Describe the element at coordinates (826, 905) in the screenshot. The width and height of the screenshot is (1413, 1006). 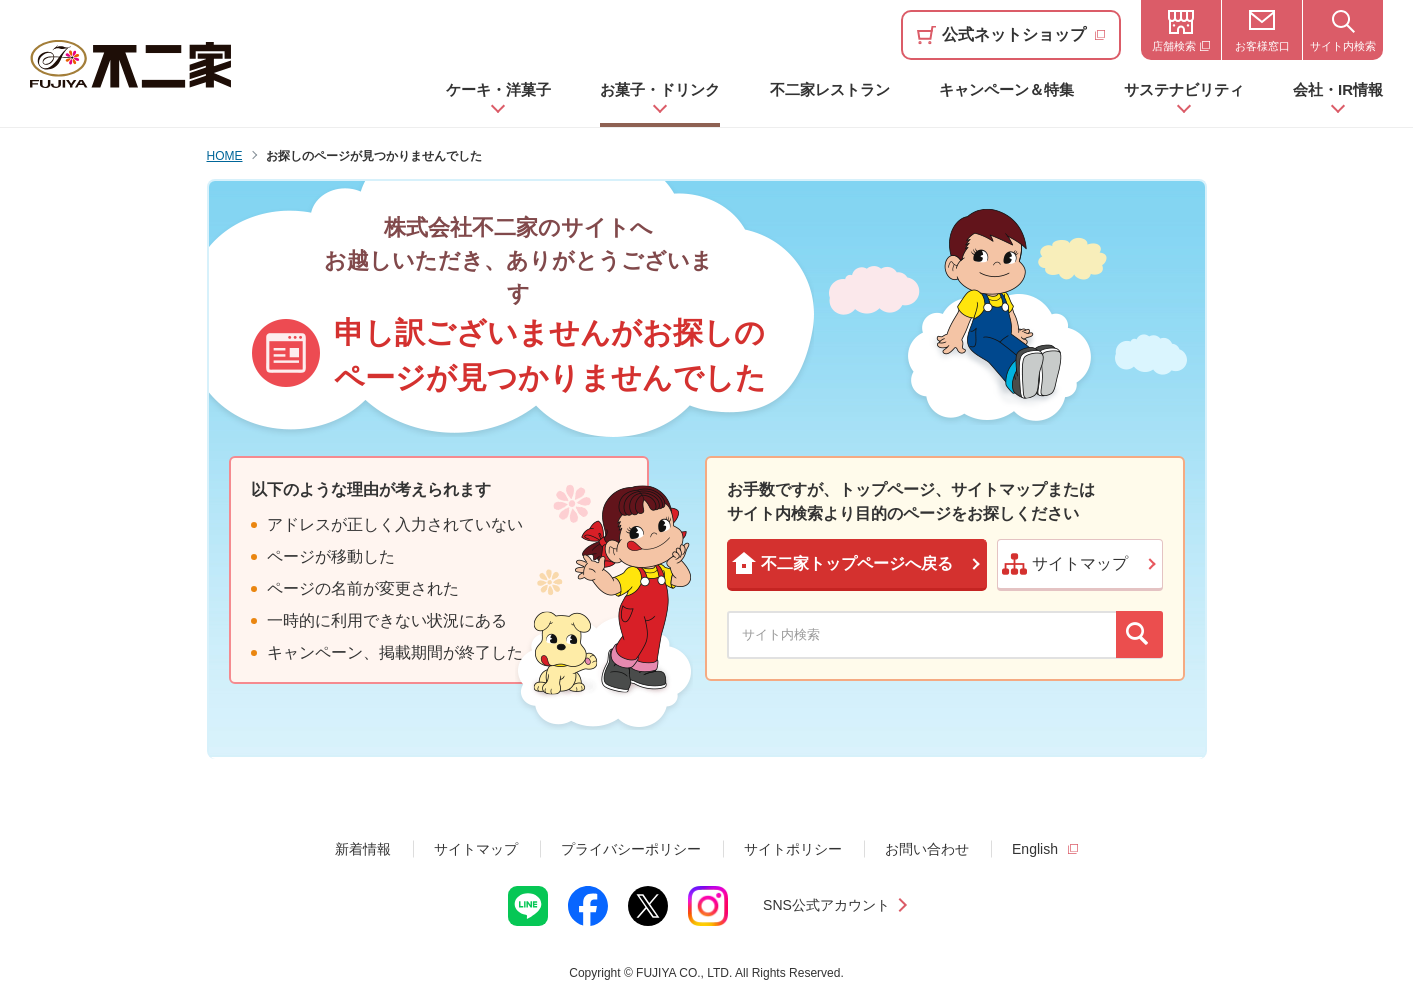
I see `SNS公式アカウント` at that location.